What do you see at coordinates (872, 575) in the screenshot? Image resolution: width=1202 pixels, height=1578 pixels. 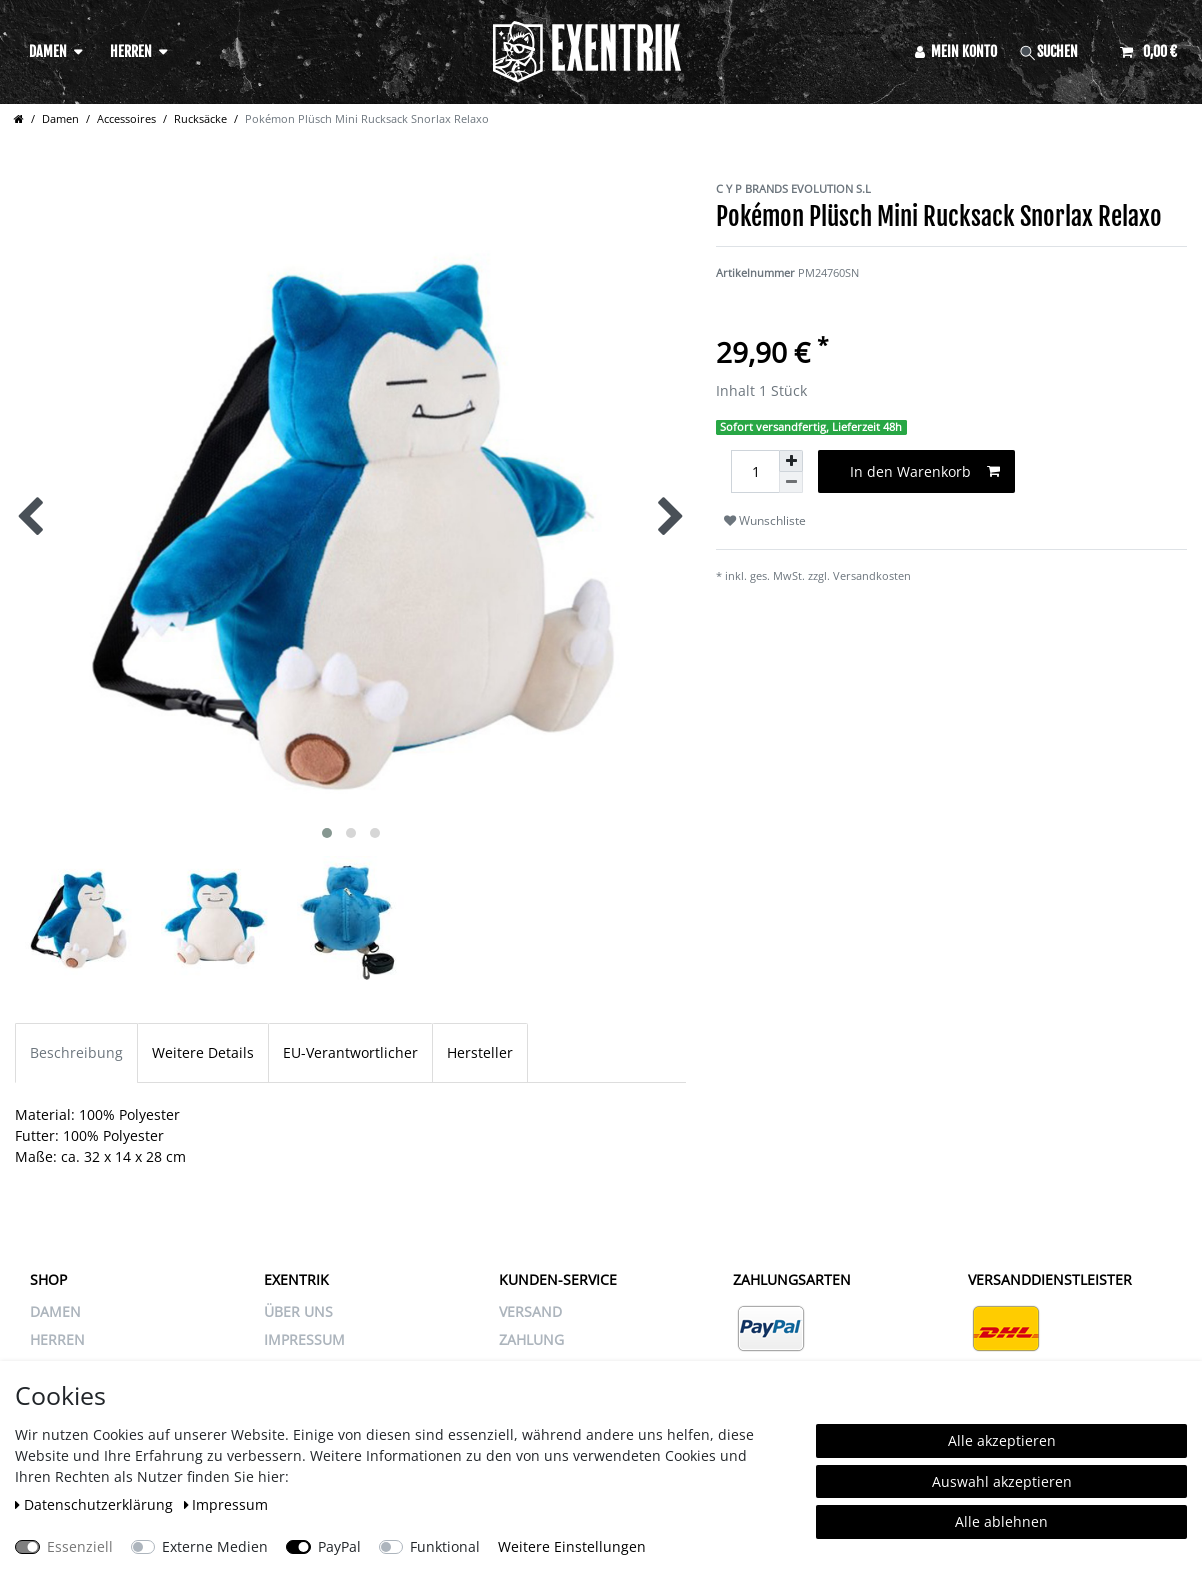 I see `Versandkosten` at bounding box center [872, 575].